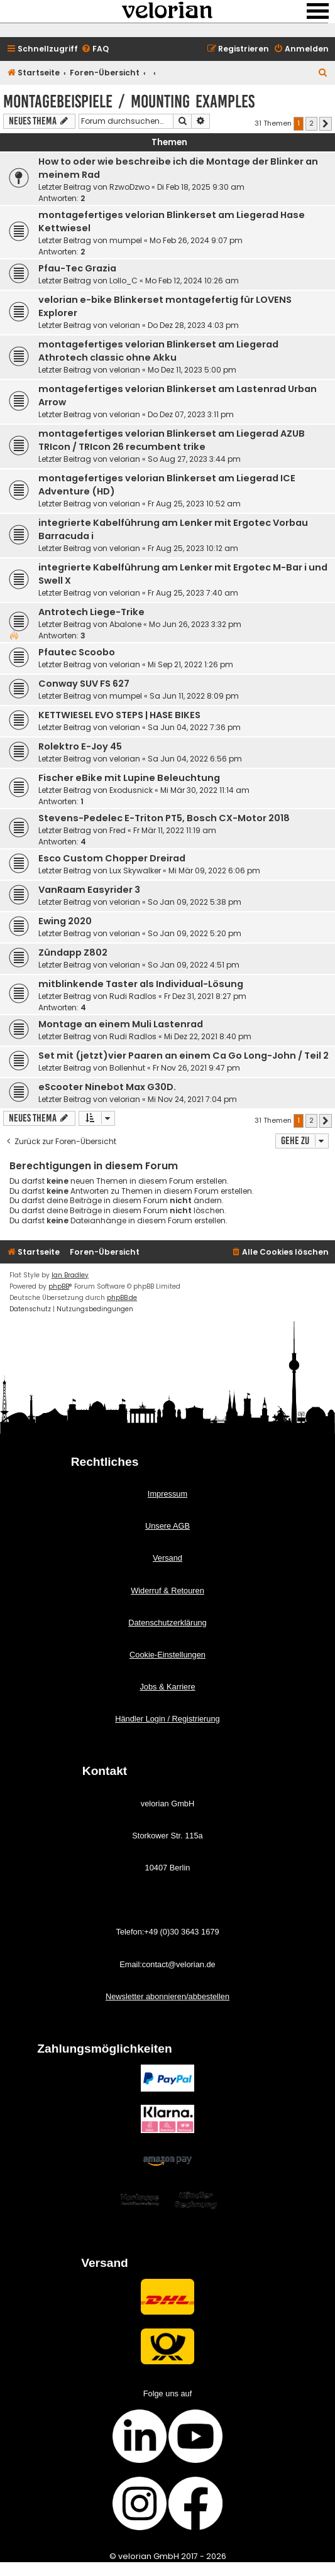 This screenshot has height=2576, width=335. I want to click on Fred, so click(117, 830).